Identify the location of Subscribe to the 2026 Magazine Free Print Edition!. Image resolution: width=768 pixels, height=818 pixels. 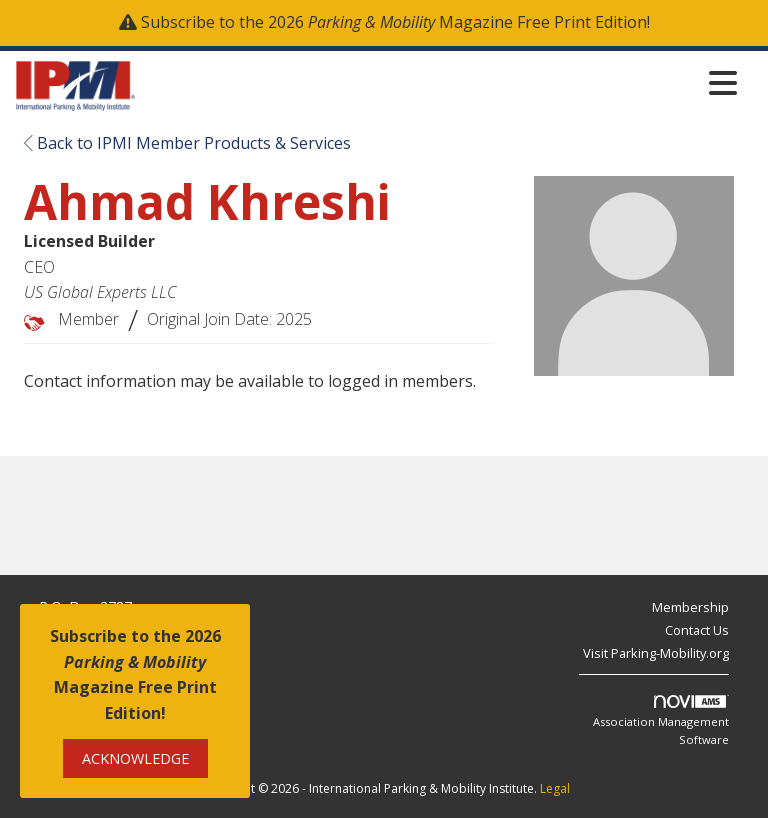
(395, 22).